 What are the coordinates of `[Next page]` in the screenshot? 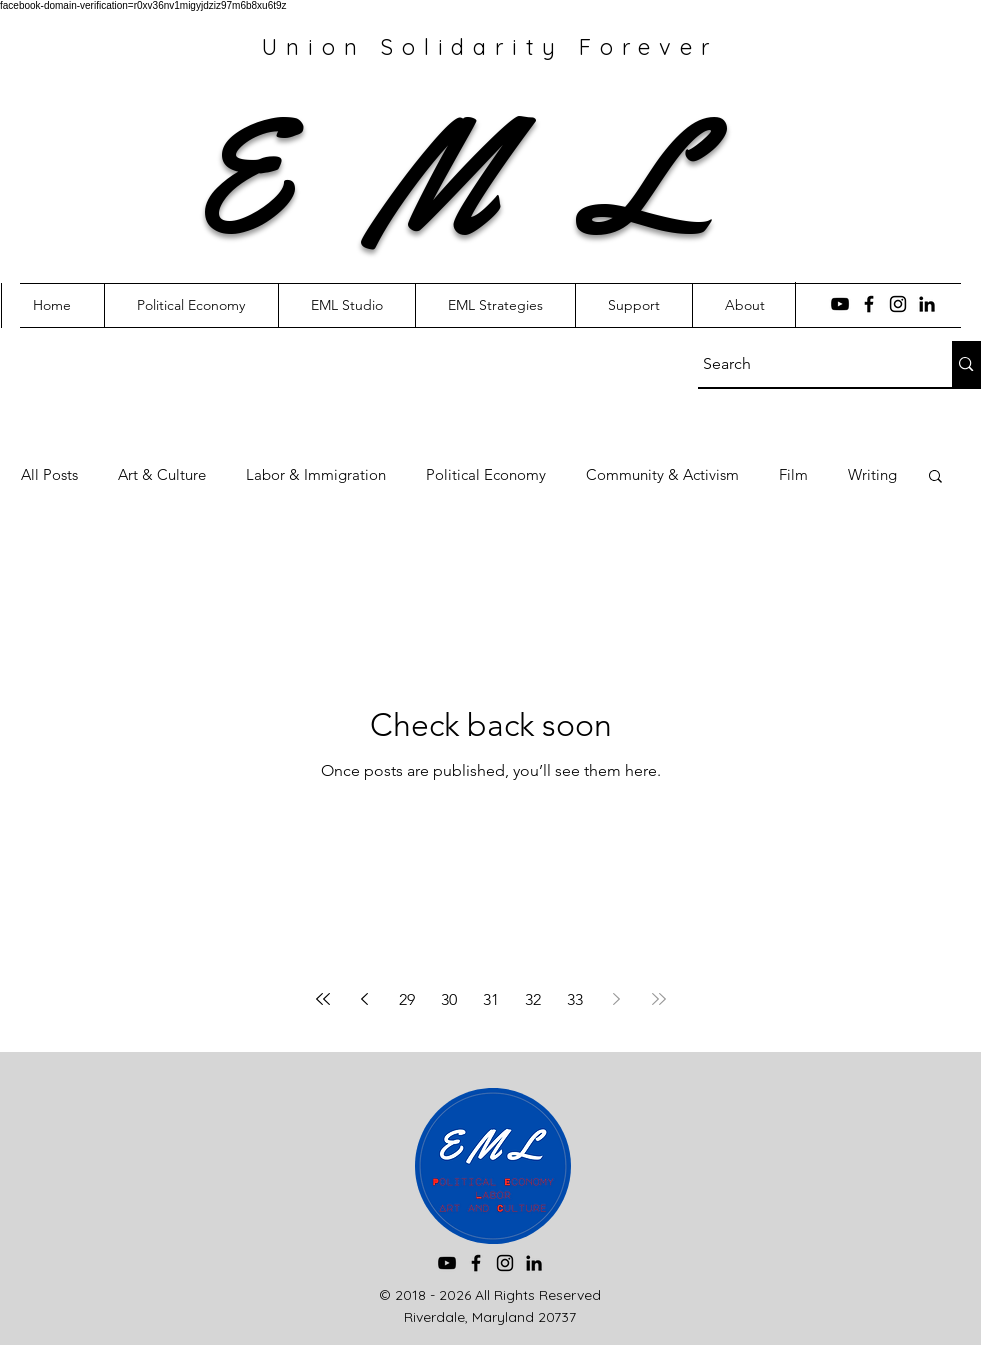 It's located at (617, 999).